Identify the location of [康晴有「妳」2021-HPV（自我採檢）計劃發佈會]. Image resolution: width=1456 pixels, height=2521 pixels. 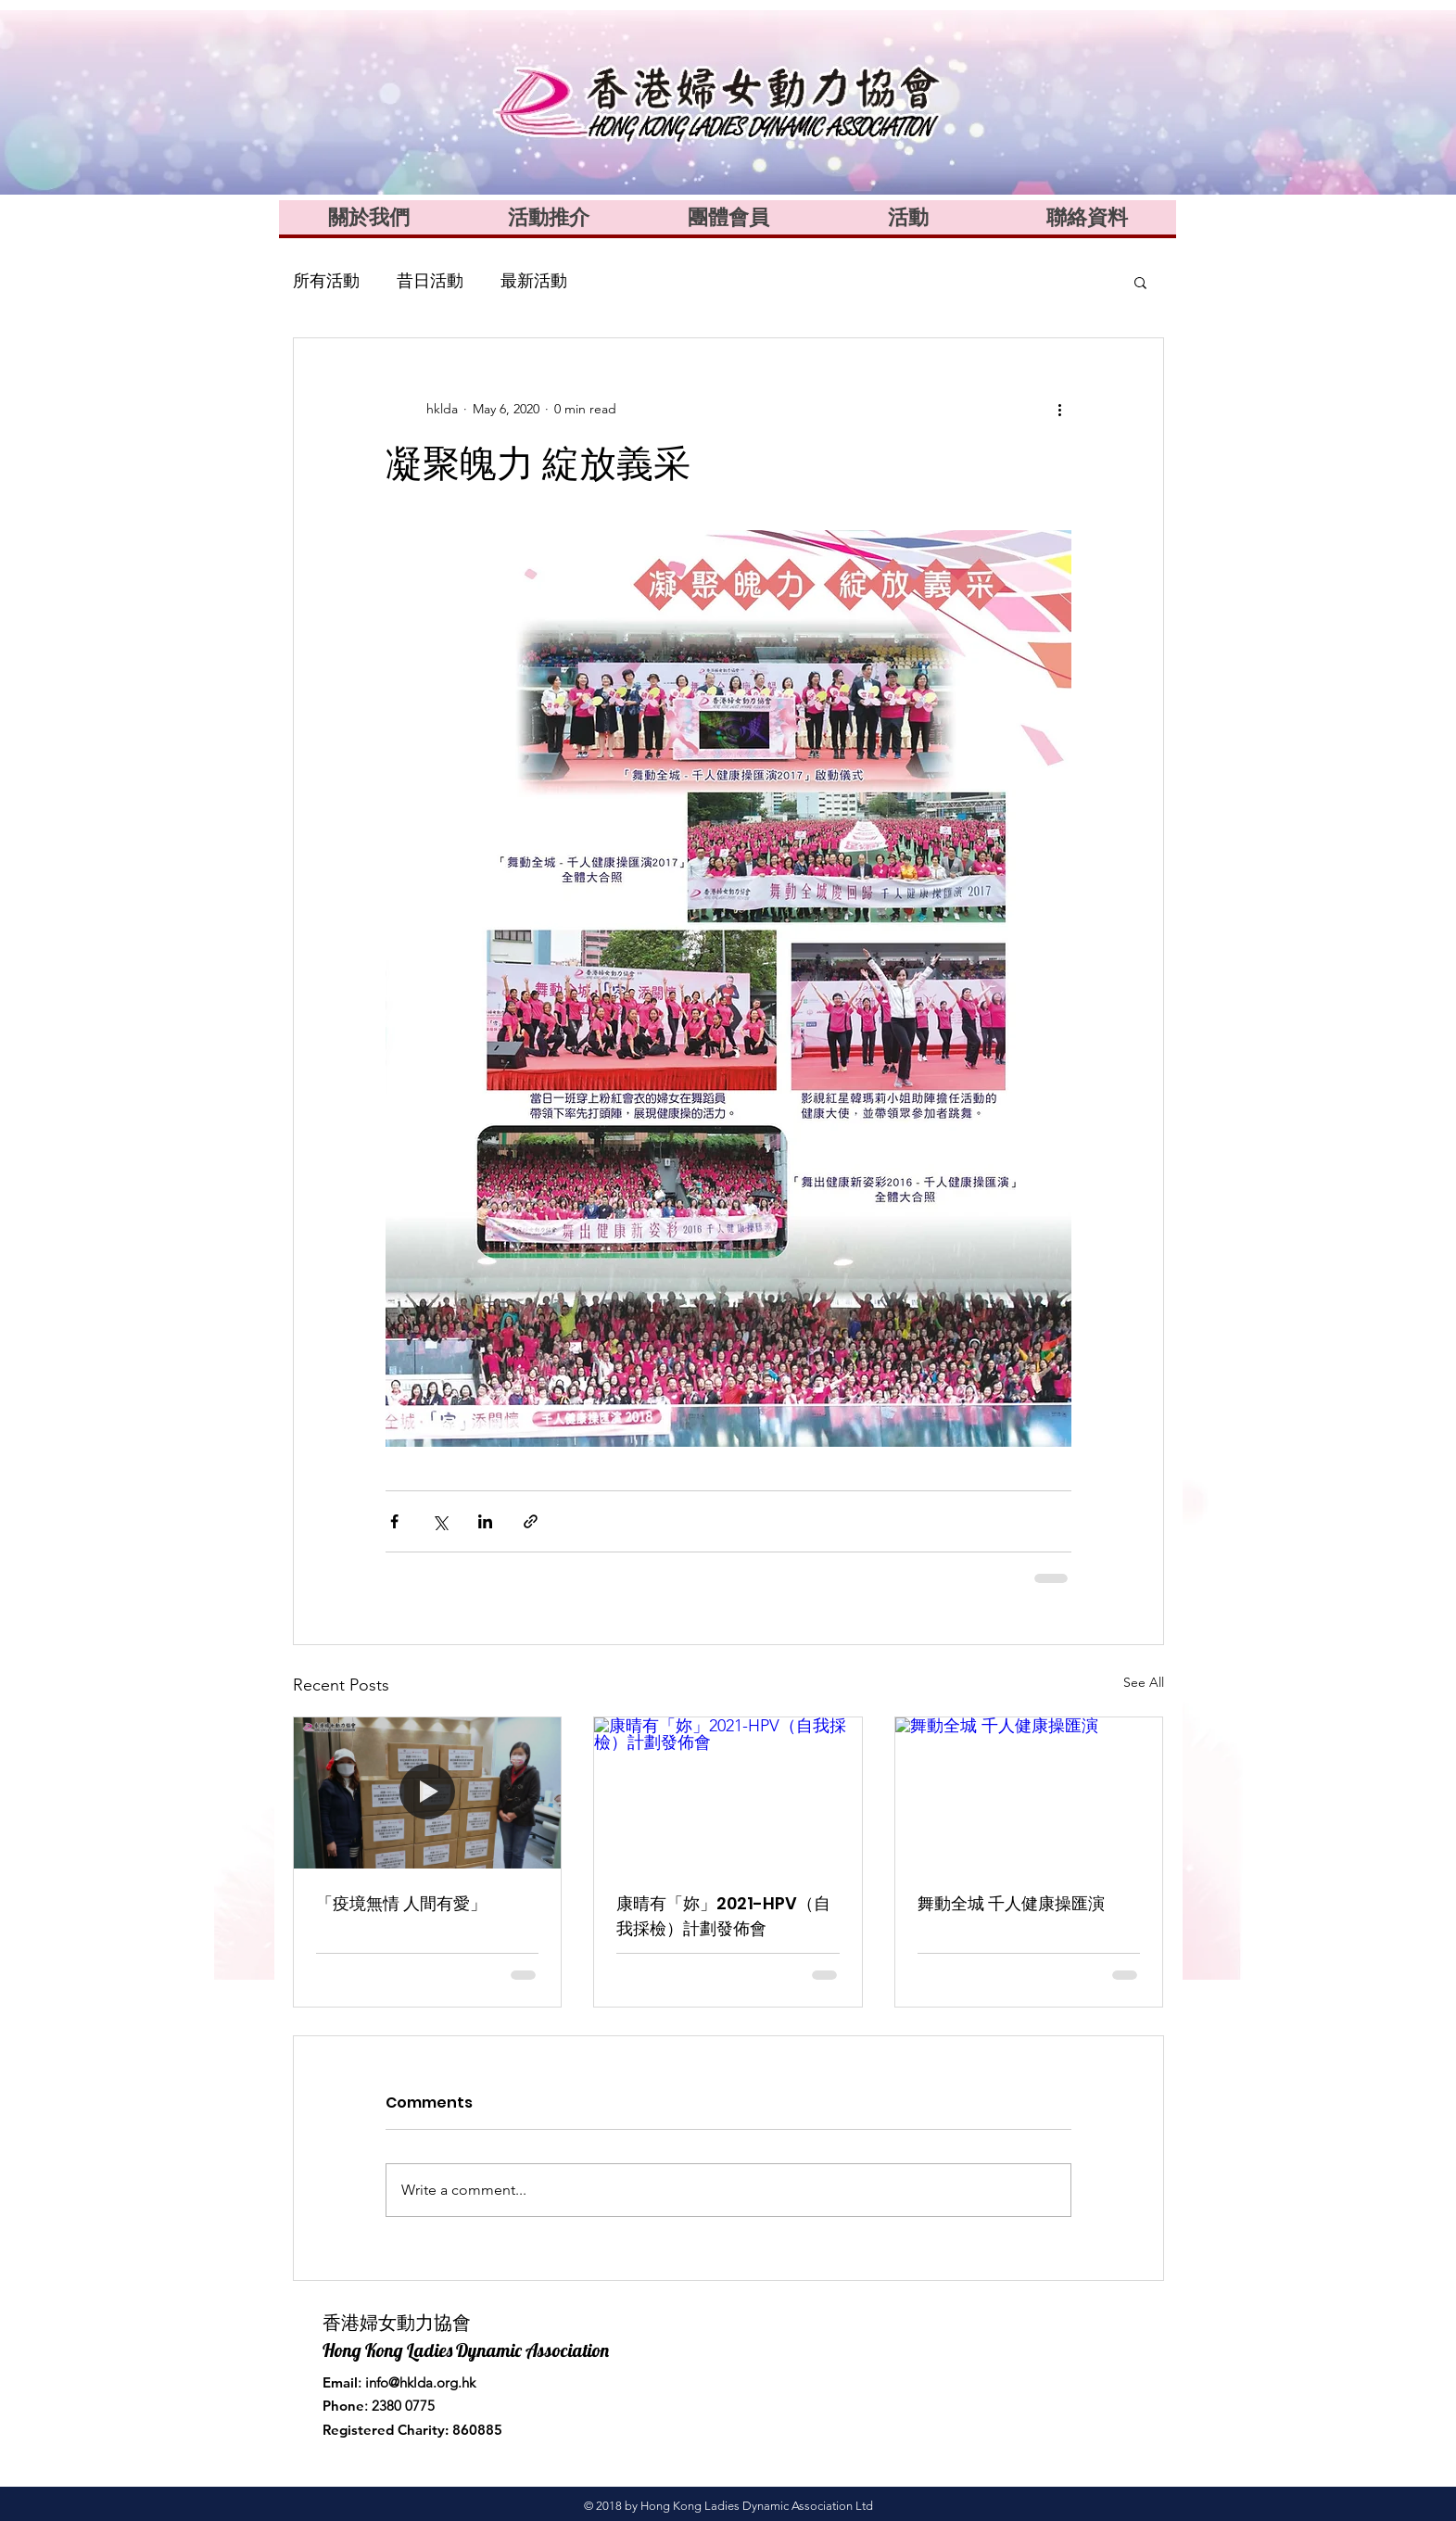
(728, 1792).